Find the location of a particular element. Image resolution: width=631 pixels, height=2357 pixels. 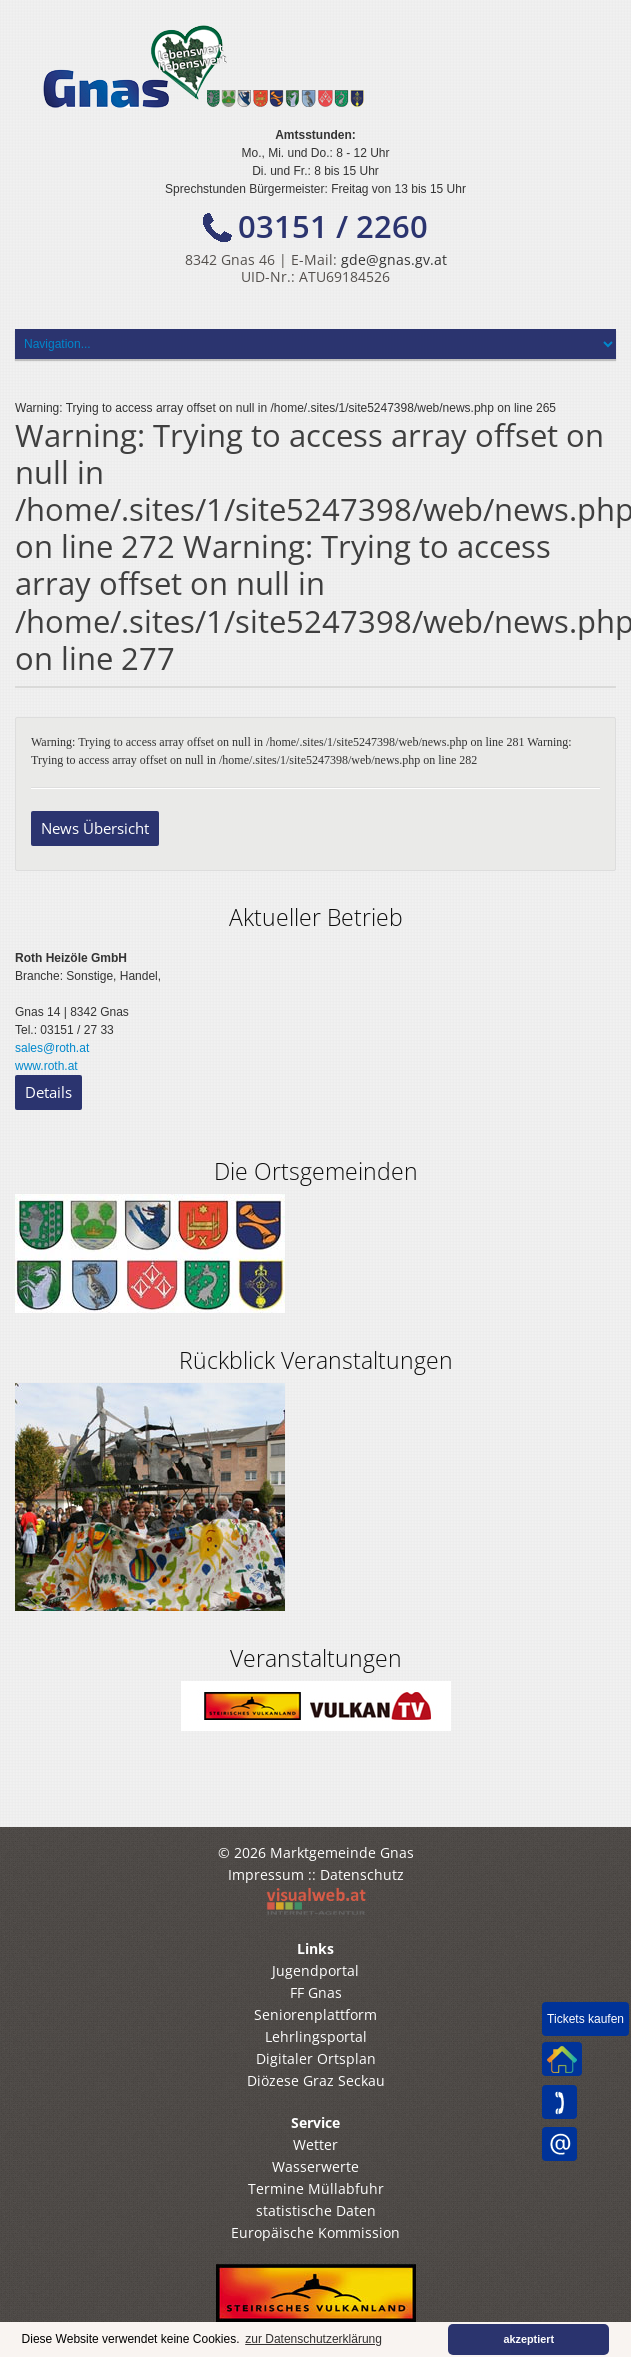

sales@roth.at is located at coordinates (52, 1048).